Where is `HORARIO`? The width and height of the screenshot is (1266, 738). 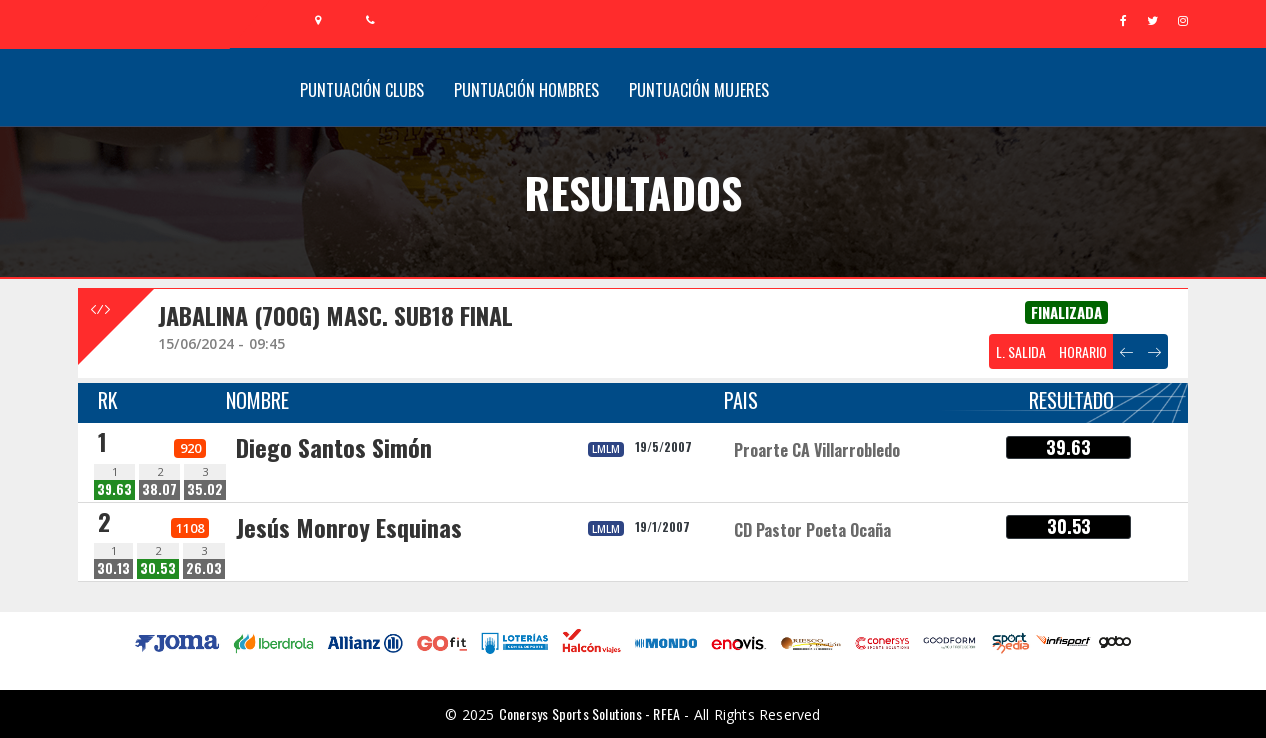
HORARIO is located at coordinates (1083, 351).